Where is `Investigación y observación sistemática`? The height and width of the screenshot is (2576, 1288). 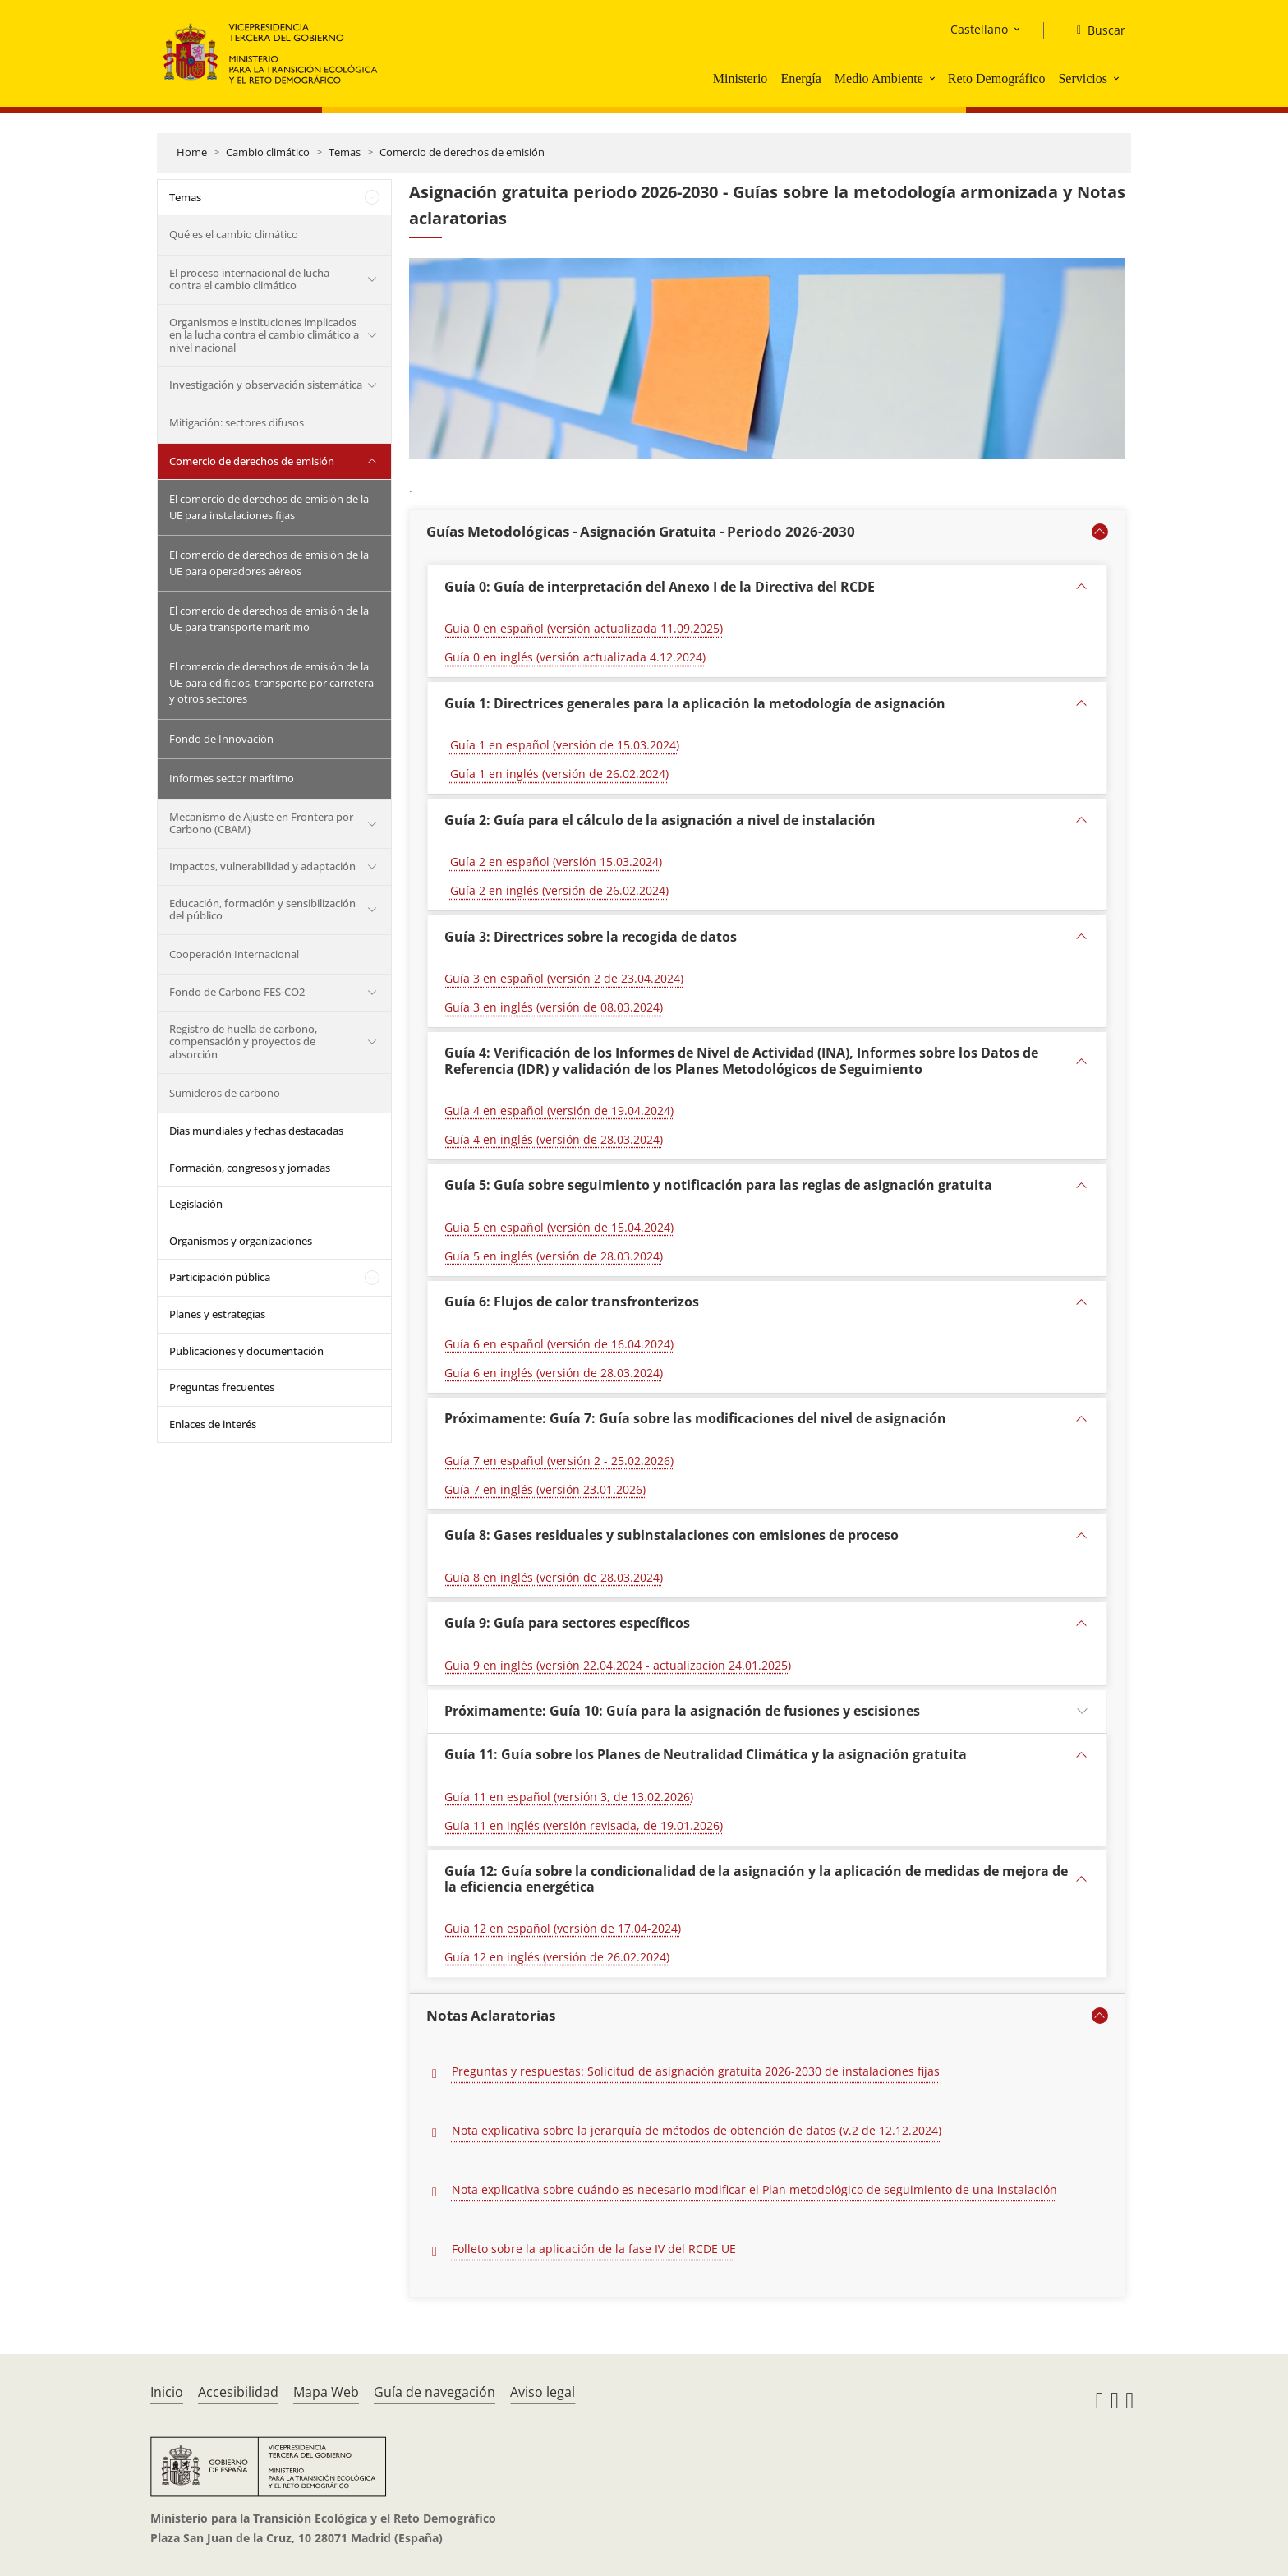 Investigación y observación sistemática is located at coordinates (265, 384).